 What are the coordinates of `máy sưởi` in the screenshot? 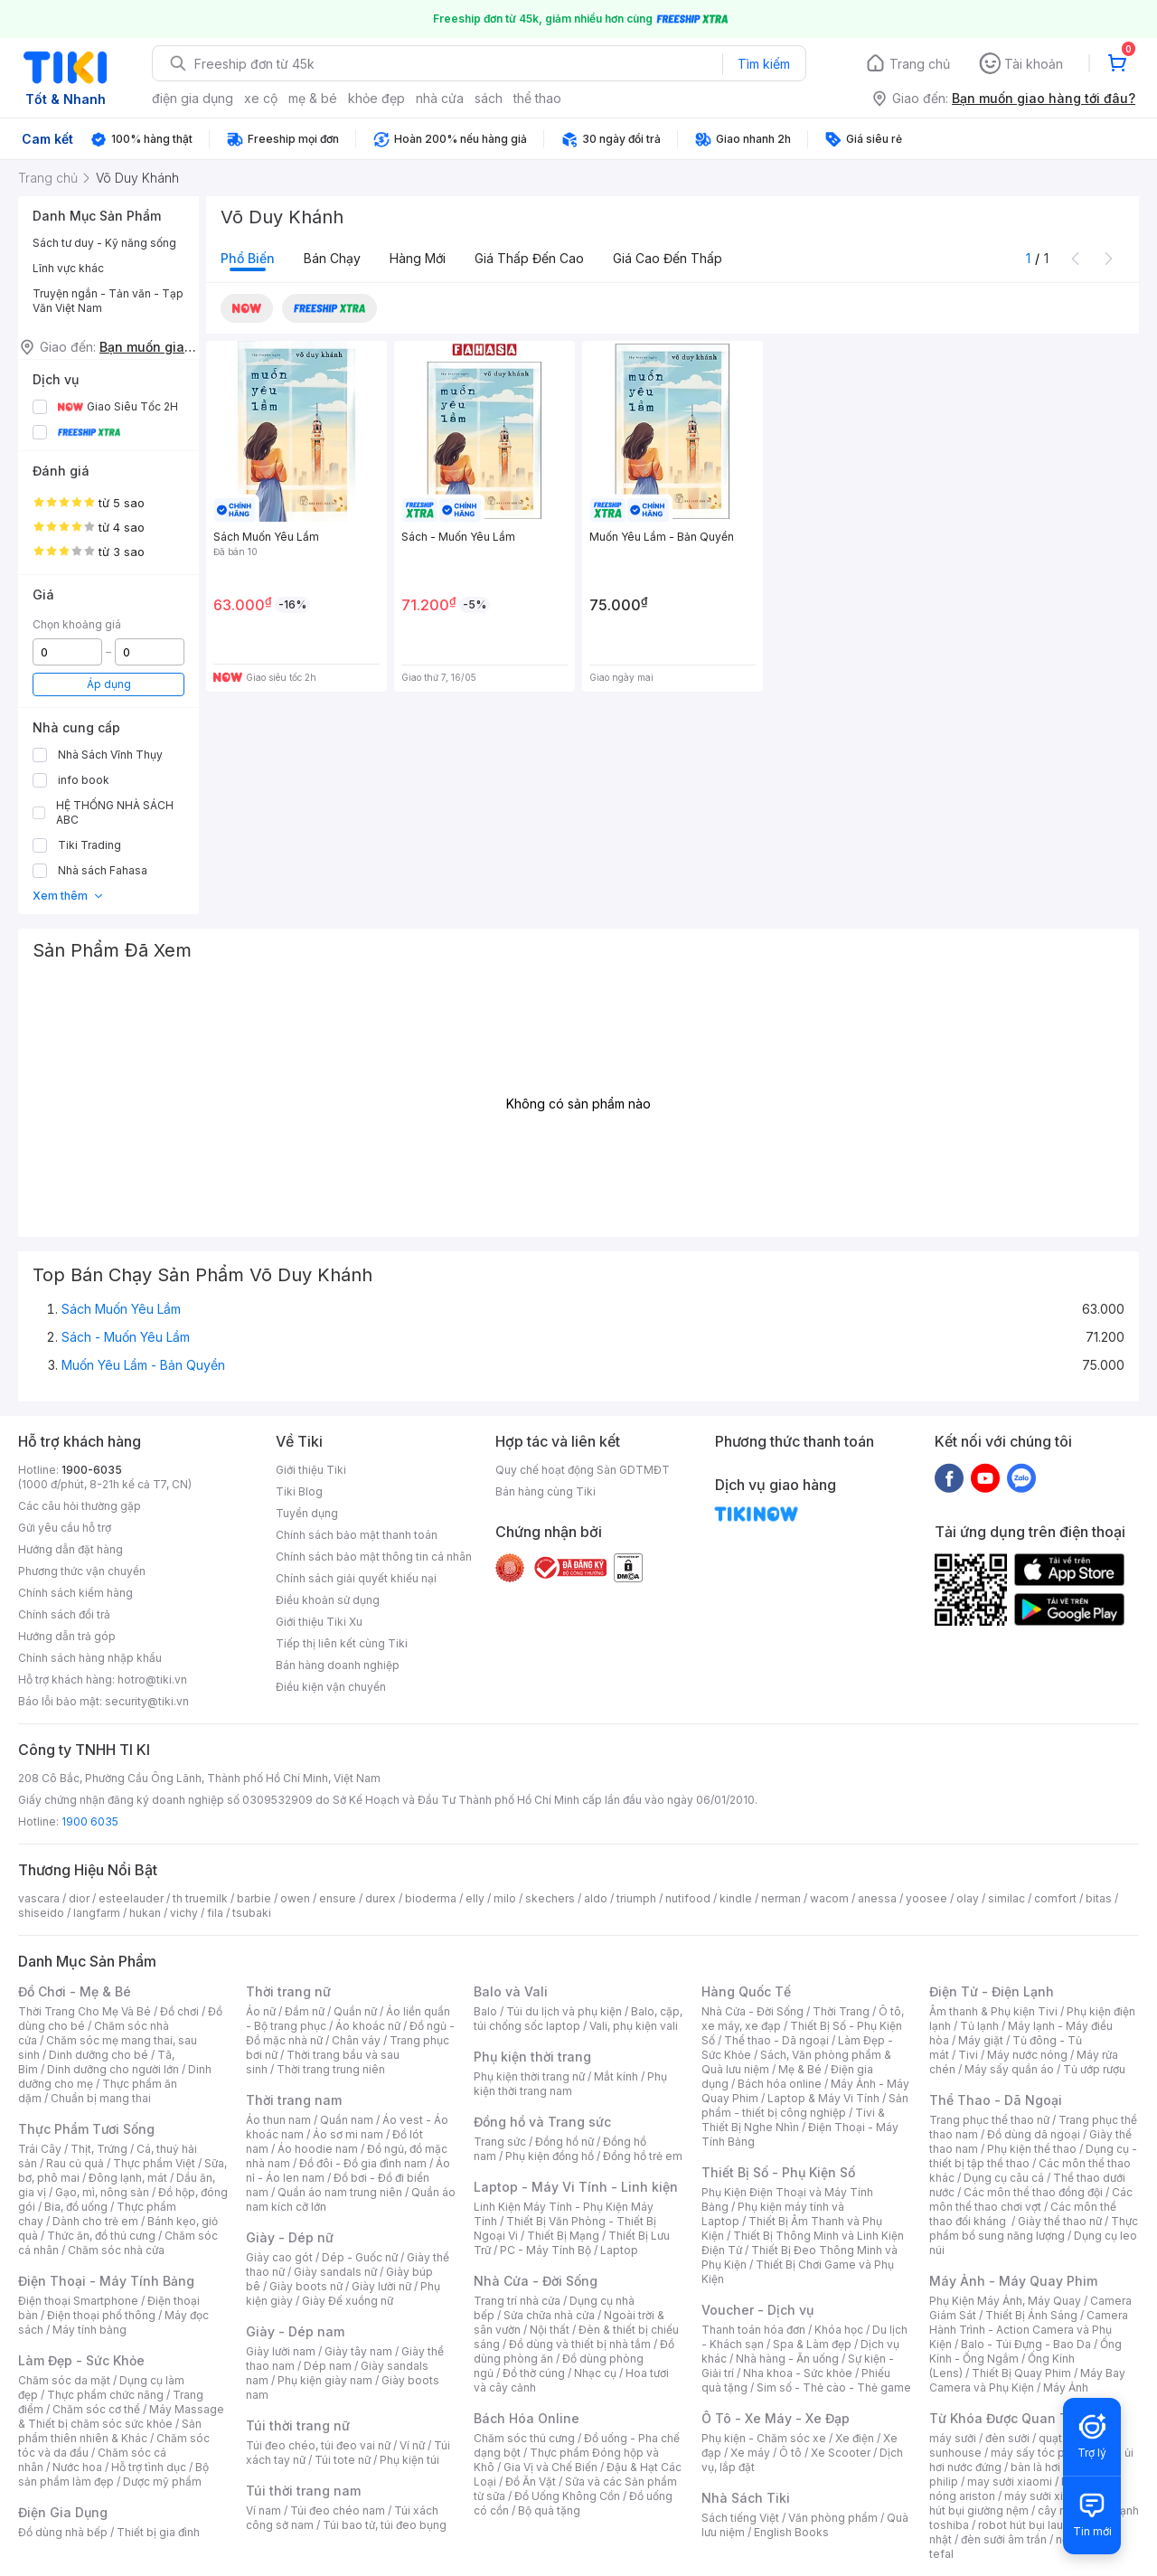 It's located at (952, 2438).